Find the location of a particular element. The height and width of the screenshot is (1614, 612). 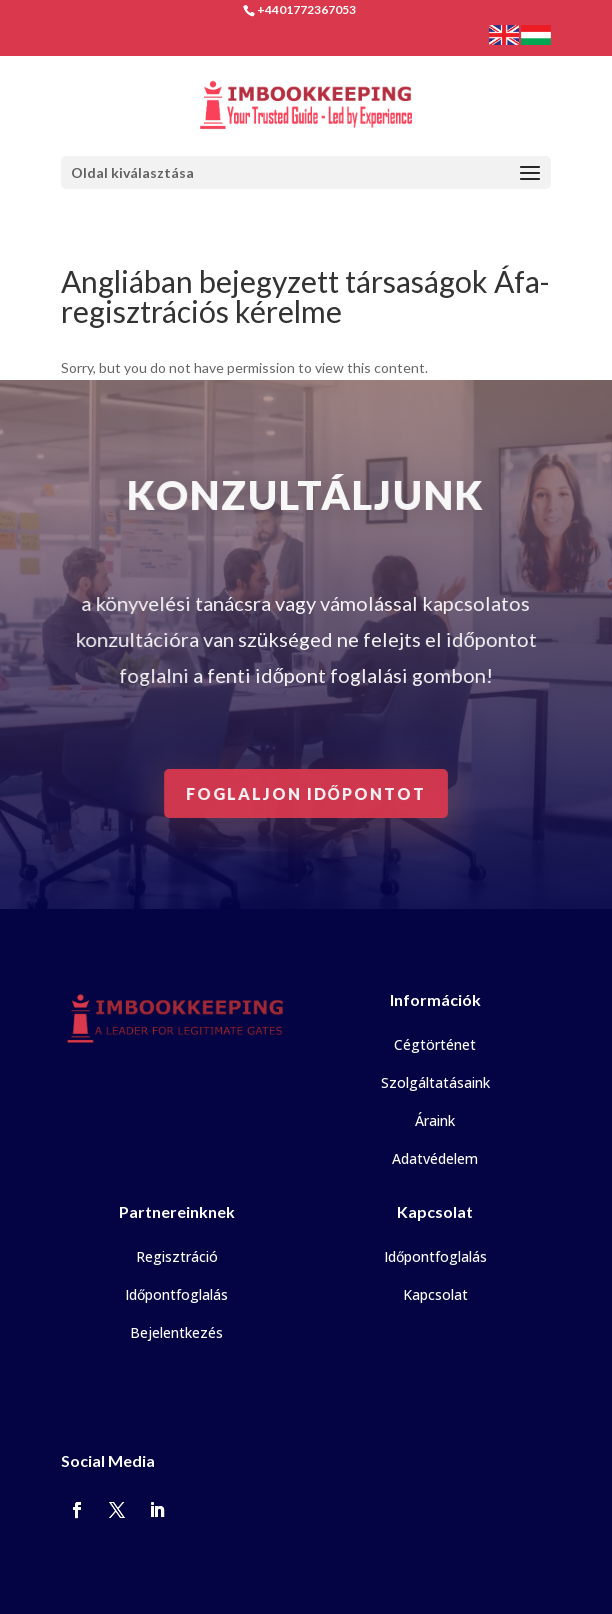

Cégtörténet is located at coordinates (435, 1044).